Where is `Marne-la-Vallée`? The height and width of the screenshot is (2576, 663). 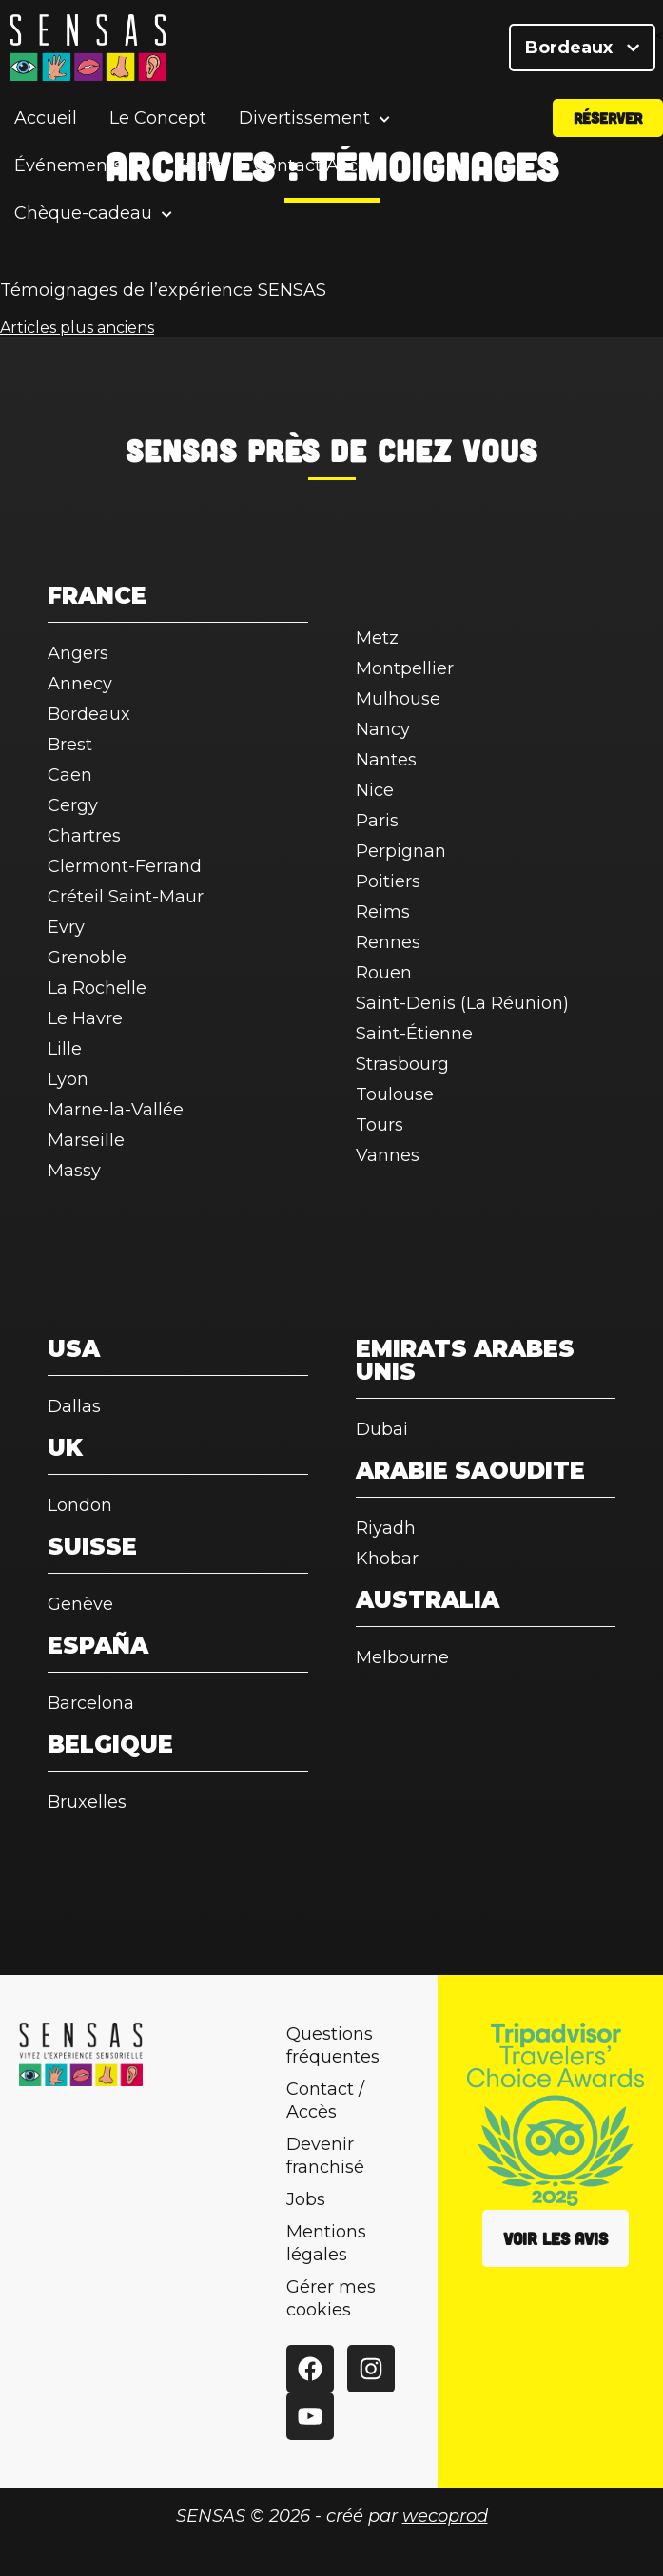 Marne-la-Vallée is located at coordinates (116, 1109).